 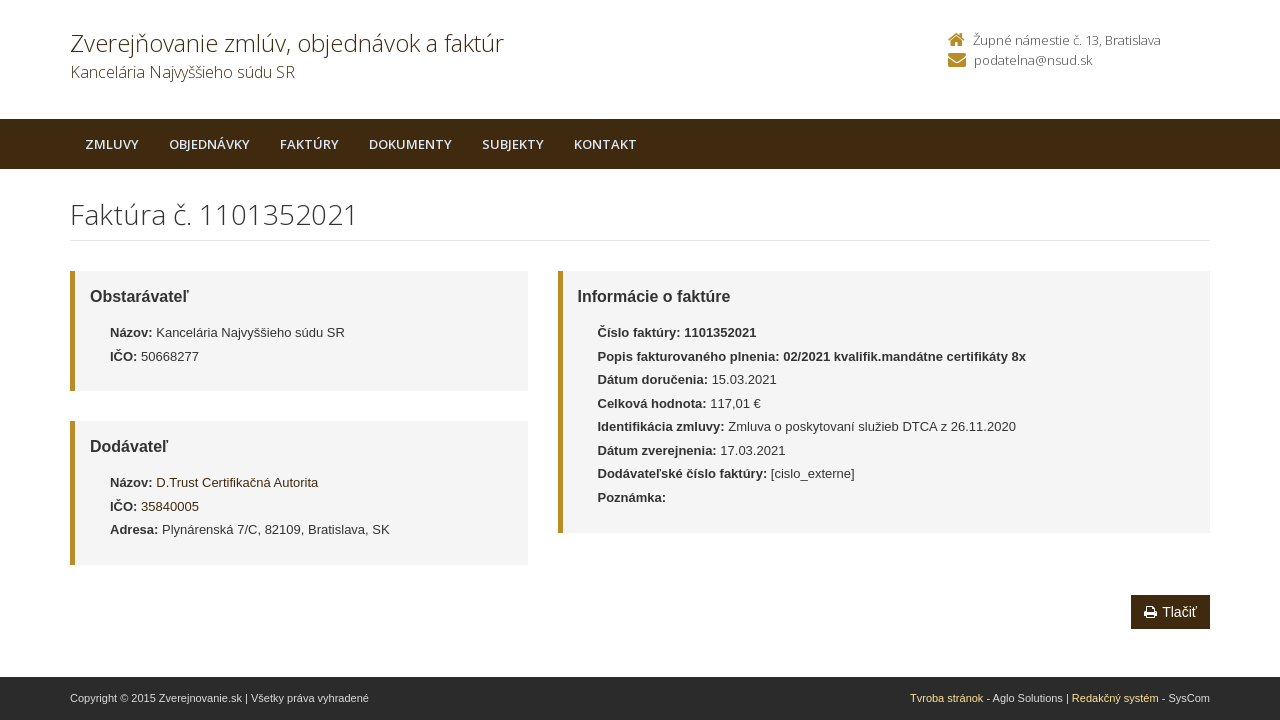 I want to click on Objednávky, so click(x=209, y=144).